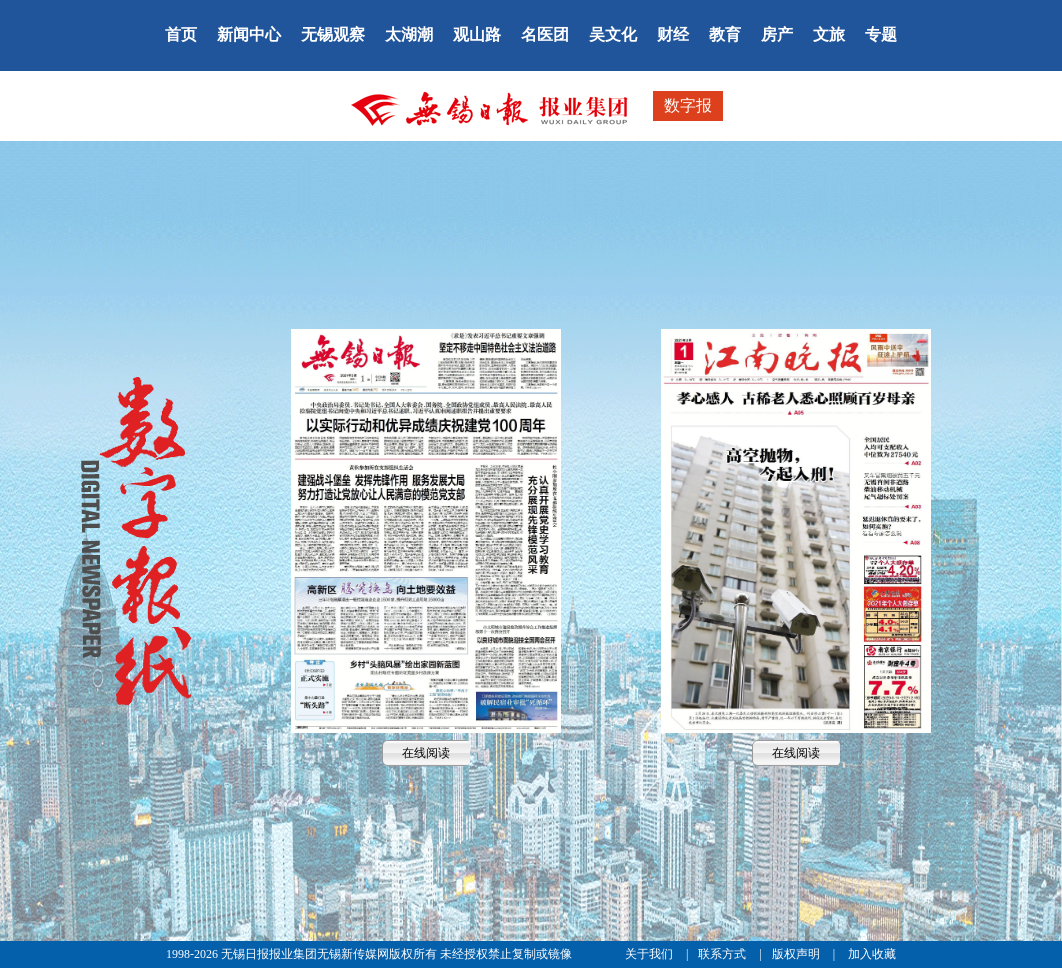 The image size is (1062, 968). I want to click on 版权声明, so click(797, 954).